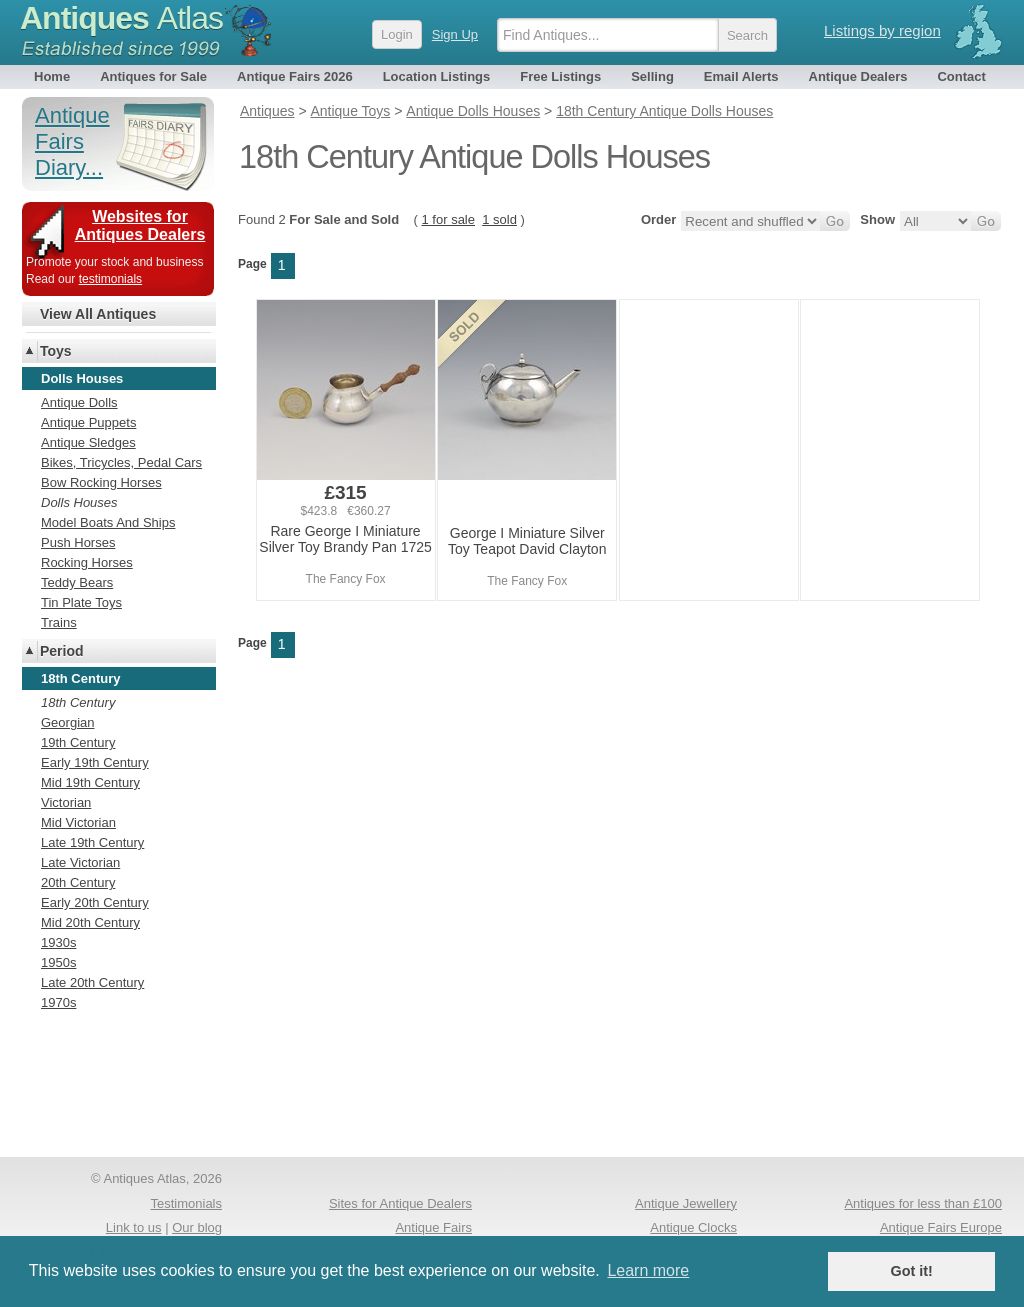 This screenshot has width=1024, height=1307. Describe the element at coordinates (78, 542) in the screenshot. I see `Push Horses` at that location.